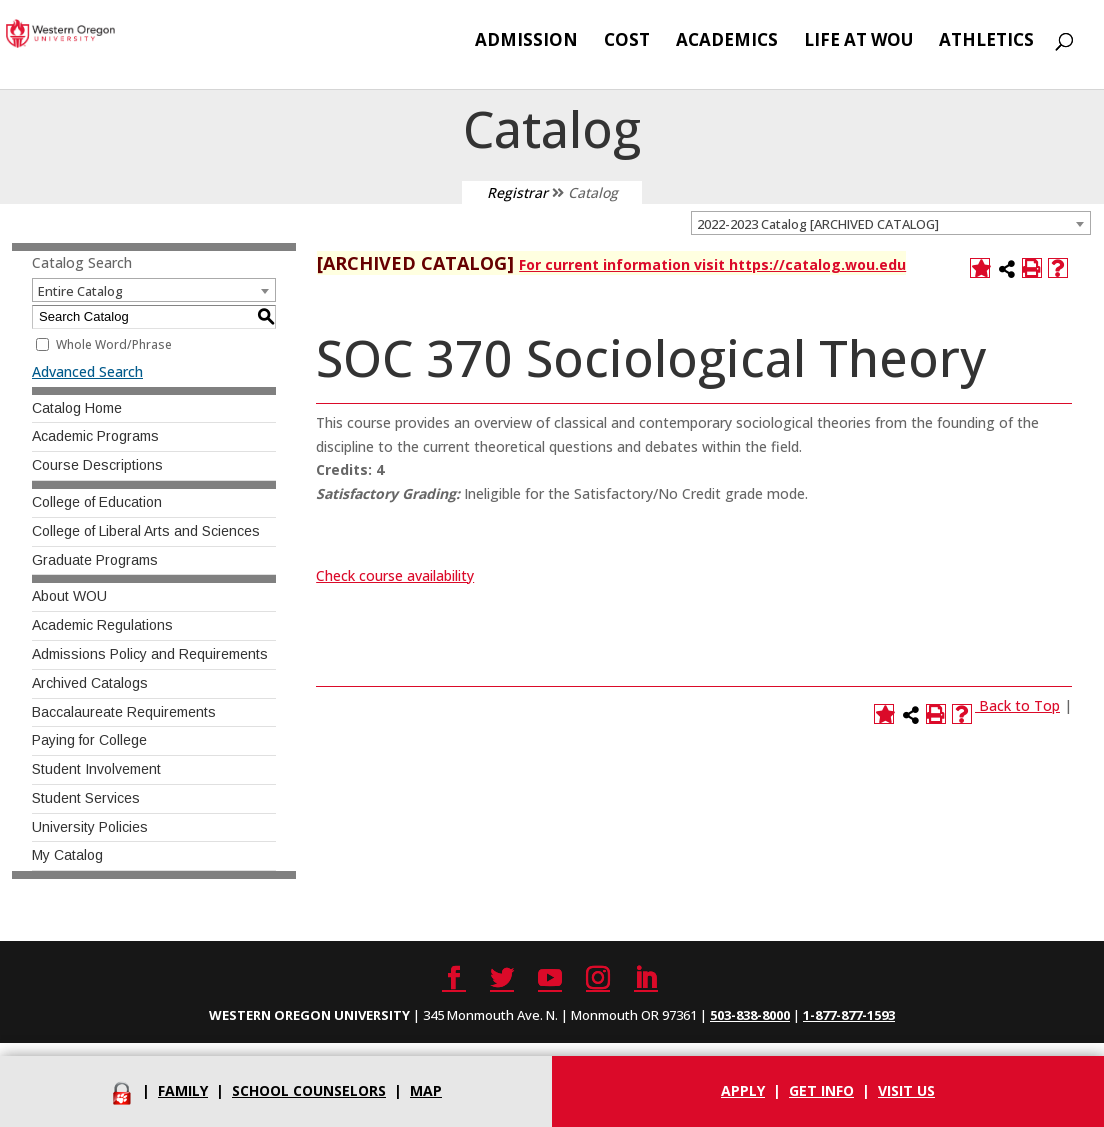  I want to click on Course Descriptions, so click(97, 465).